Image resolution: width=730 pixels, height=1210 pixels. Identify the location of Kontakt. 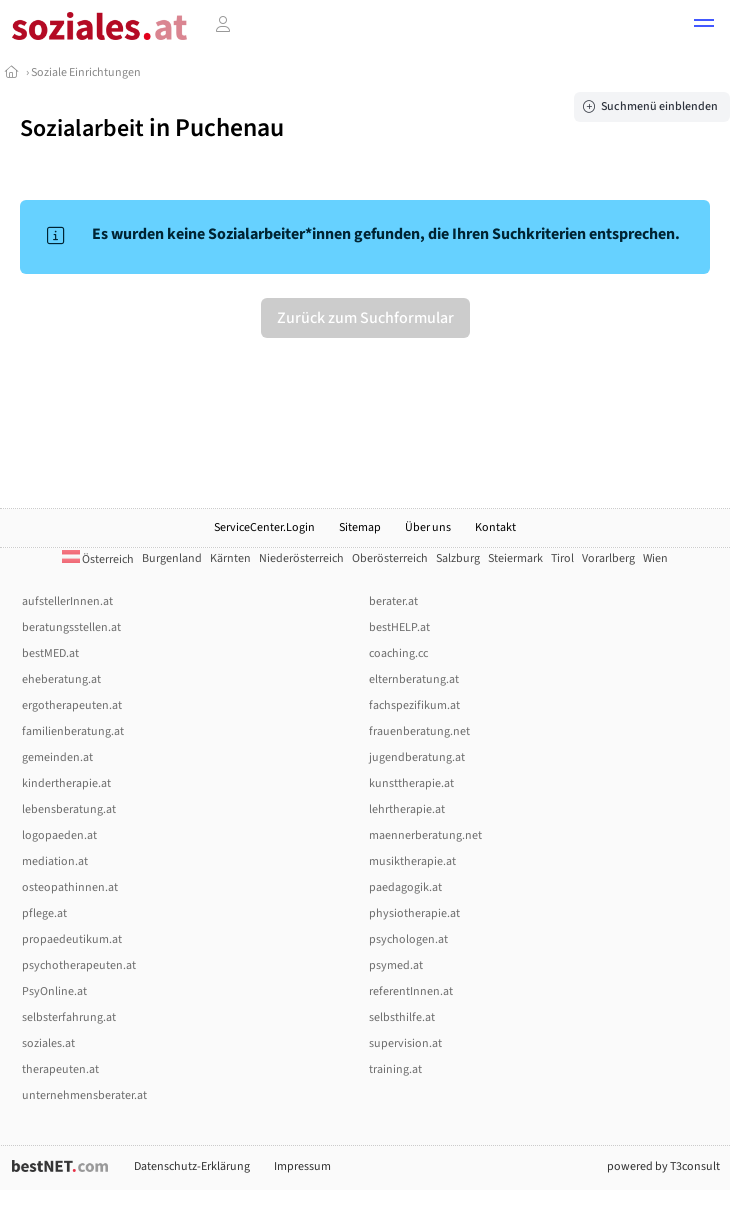
(495, 527).